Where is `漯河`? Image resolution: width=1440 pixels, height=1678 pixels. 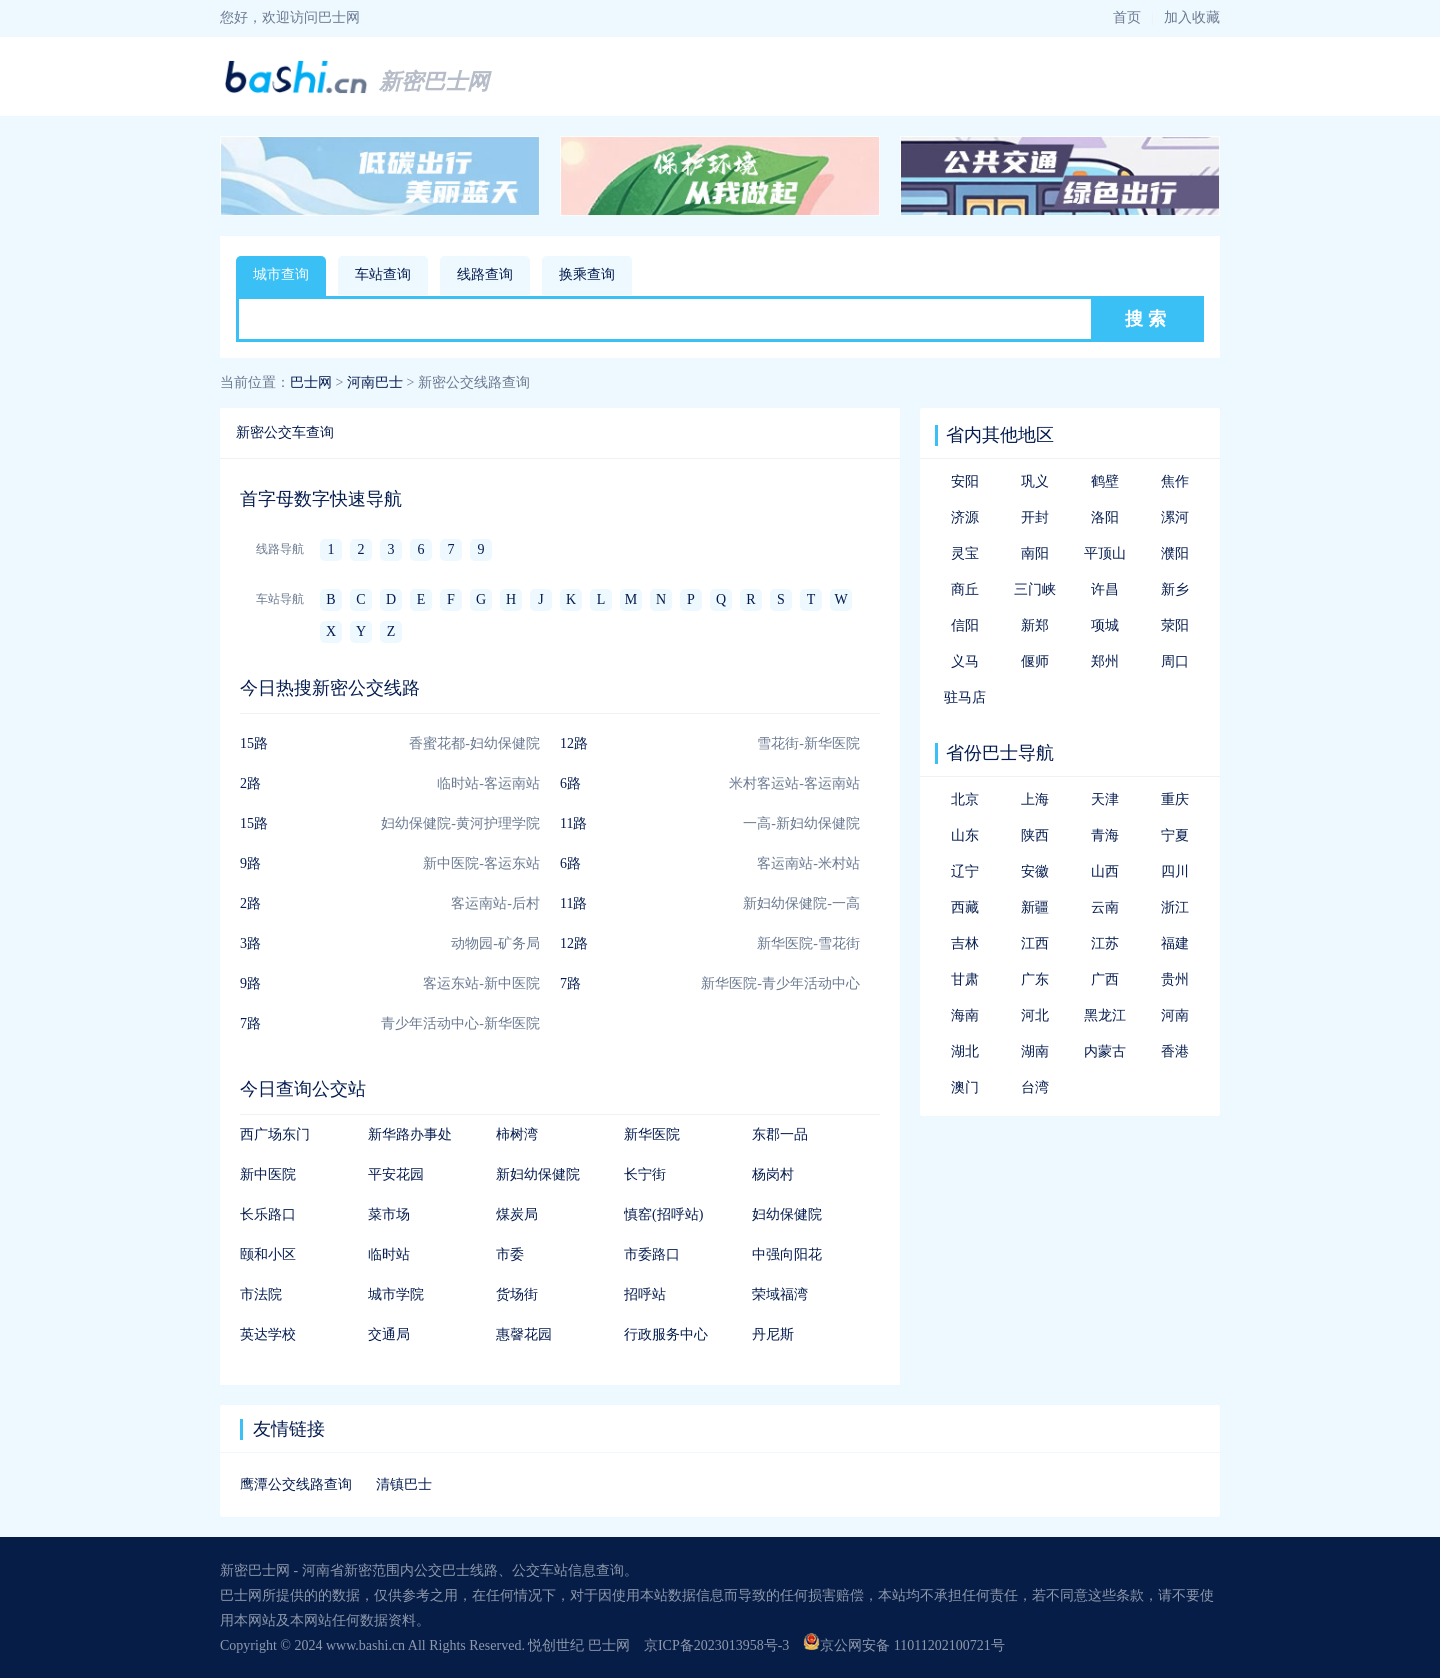 漯河 is located at coordinates (1175, 517).